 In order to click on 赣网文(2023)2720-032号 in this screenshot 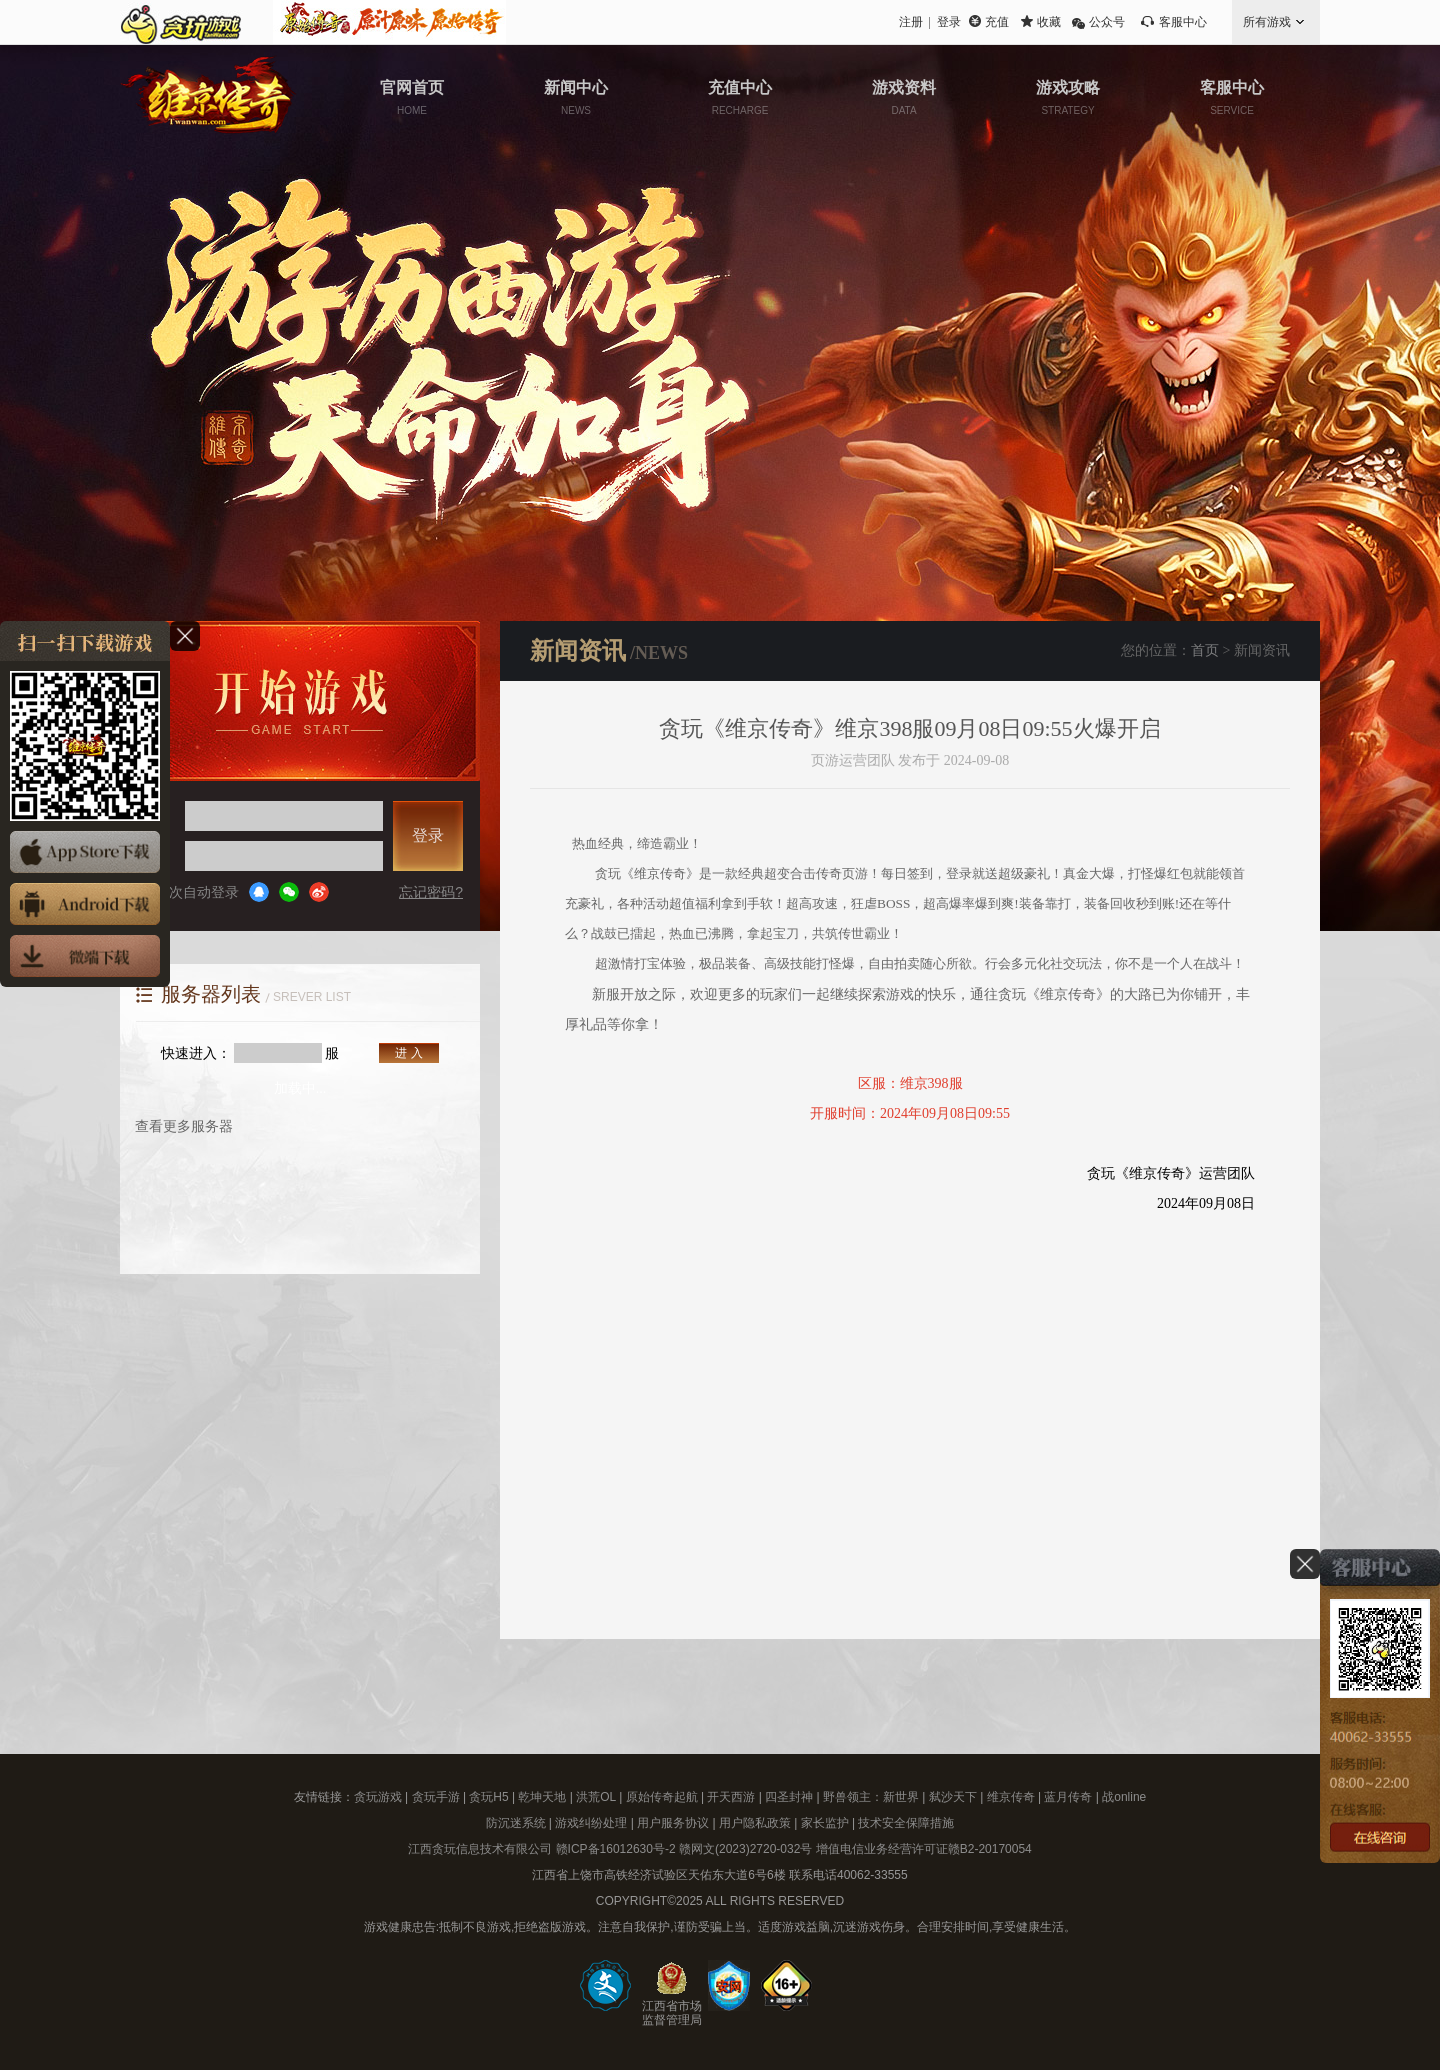, I will do `click(745, 1849)`.